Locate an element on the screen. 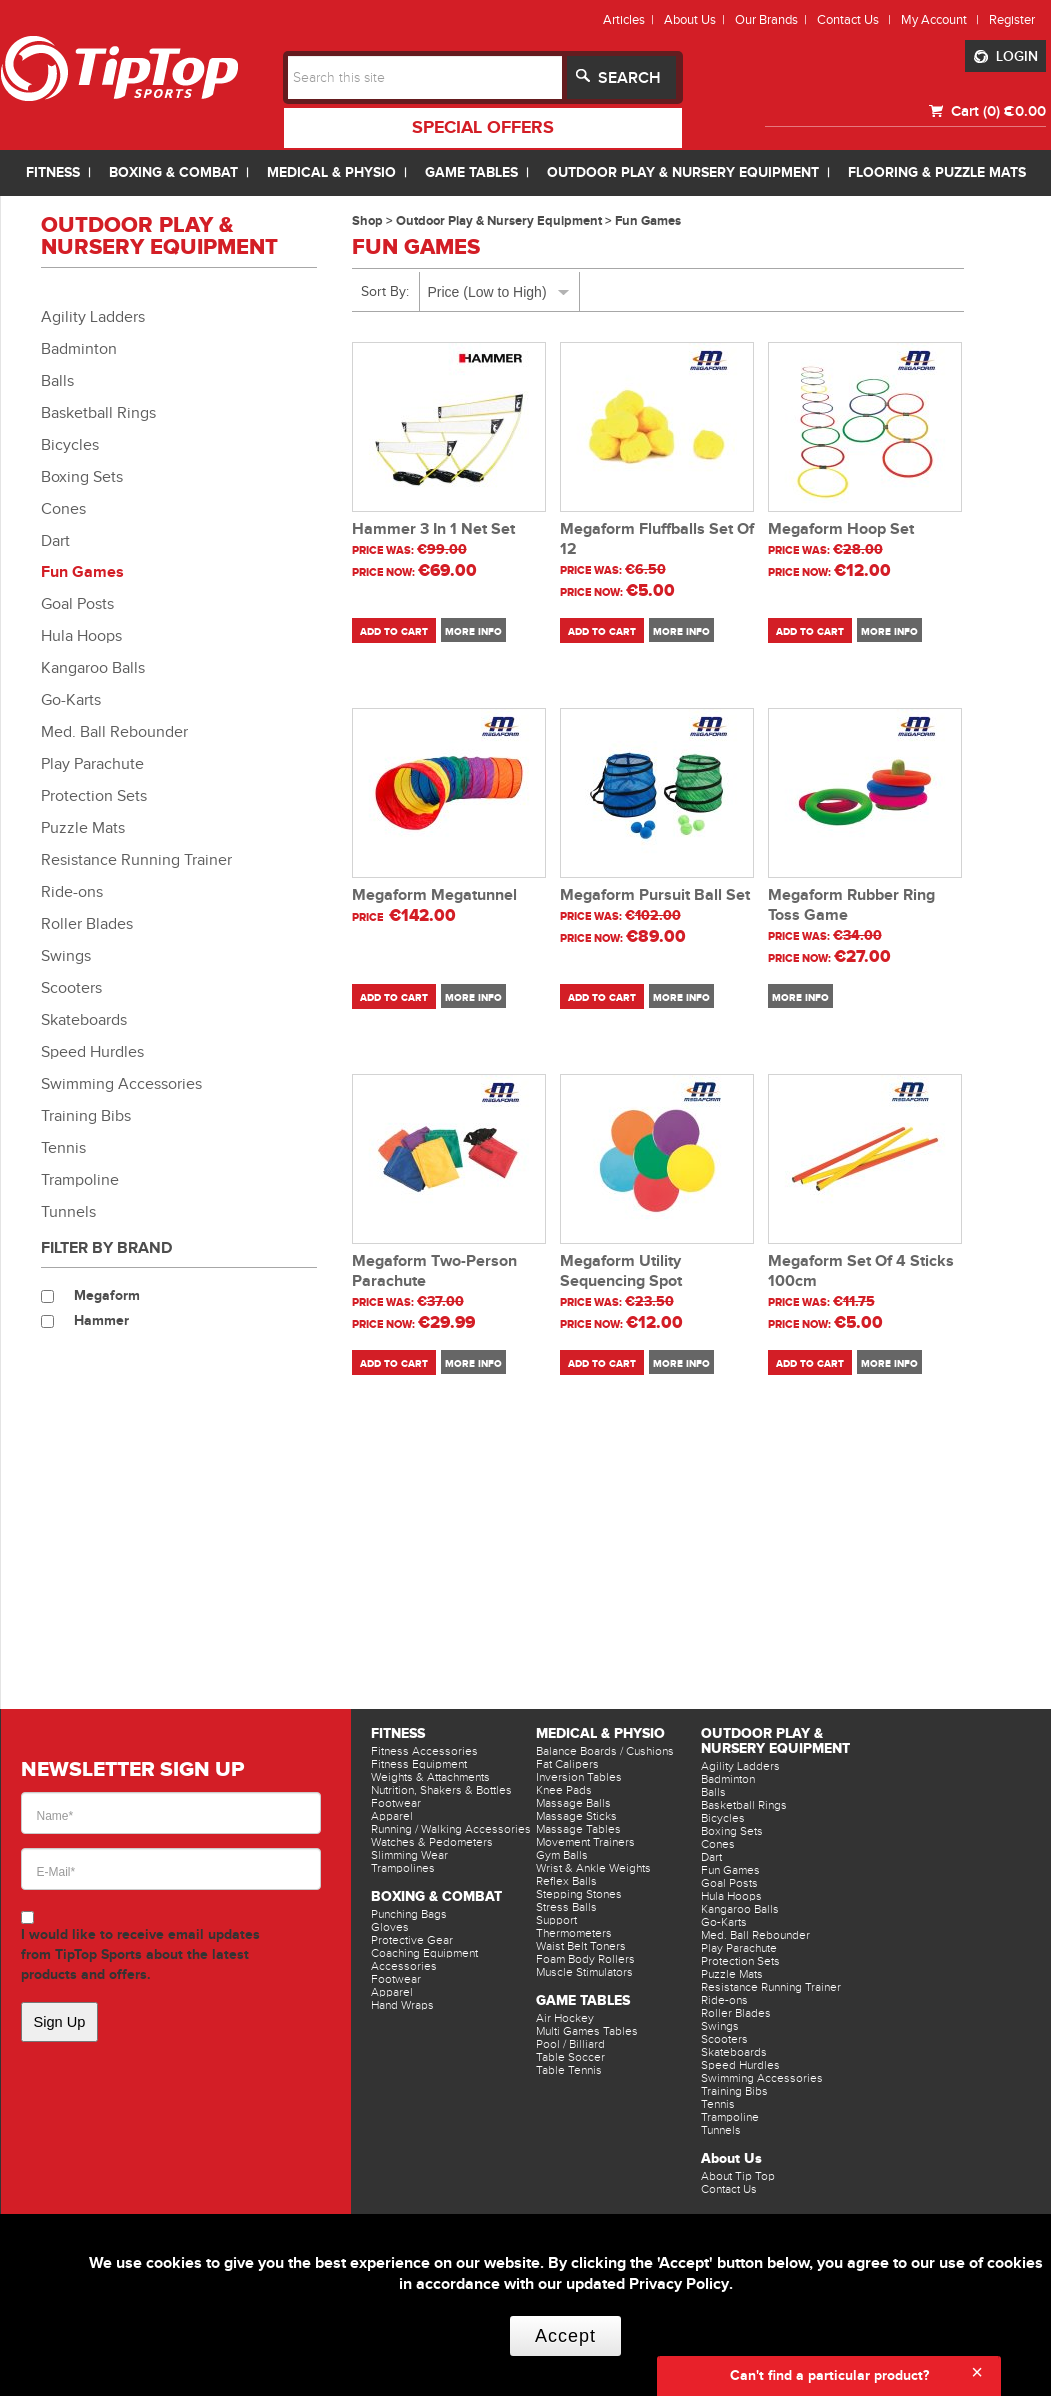 This screenshot has width=1051, height=2396. Protective Gear is located at coordinates (412, 1940).